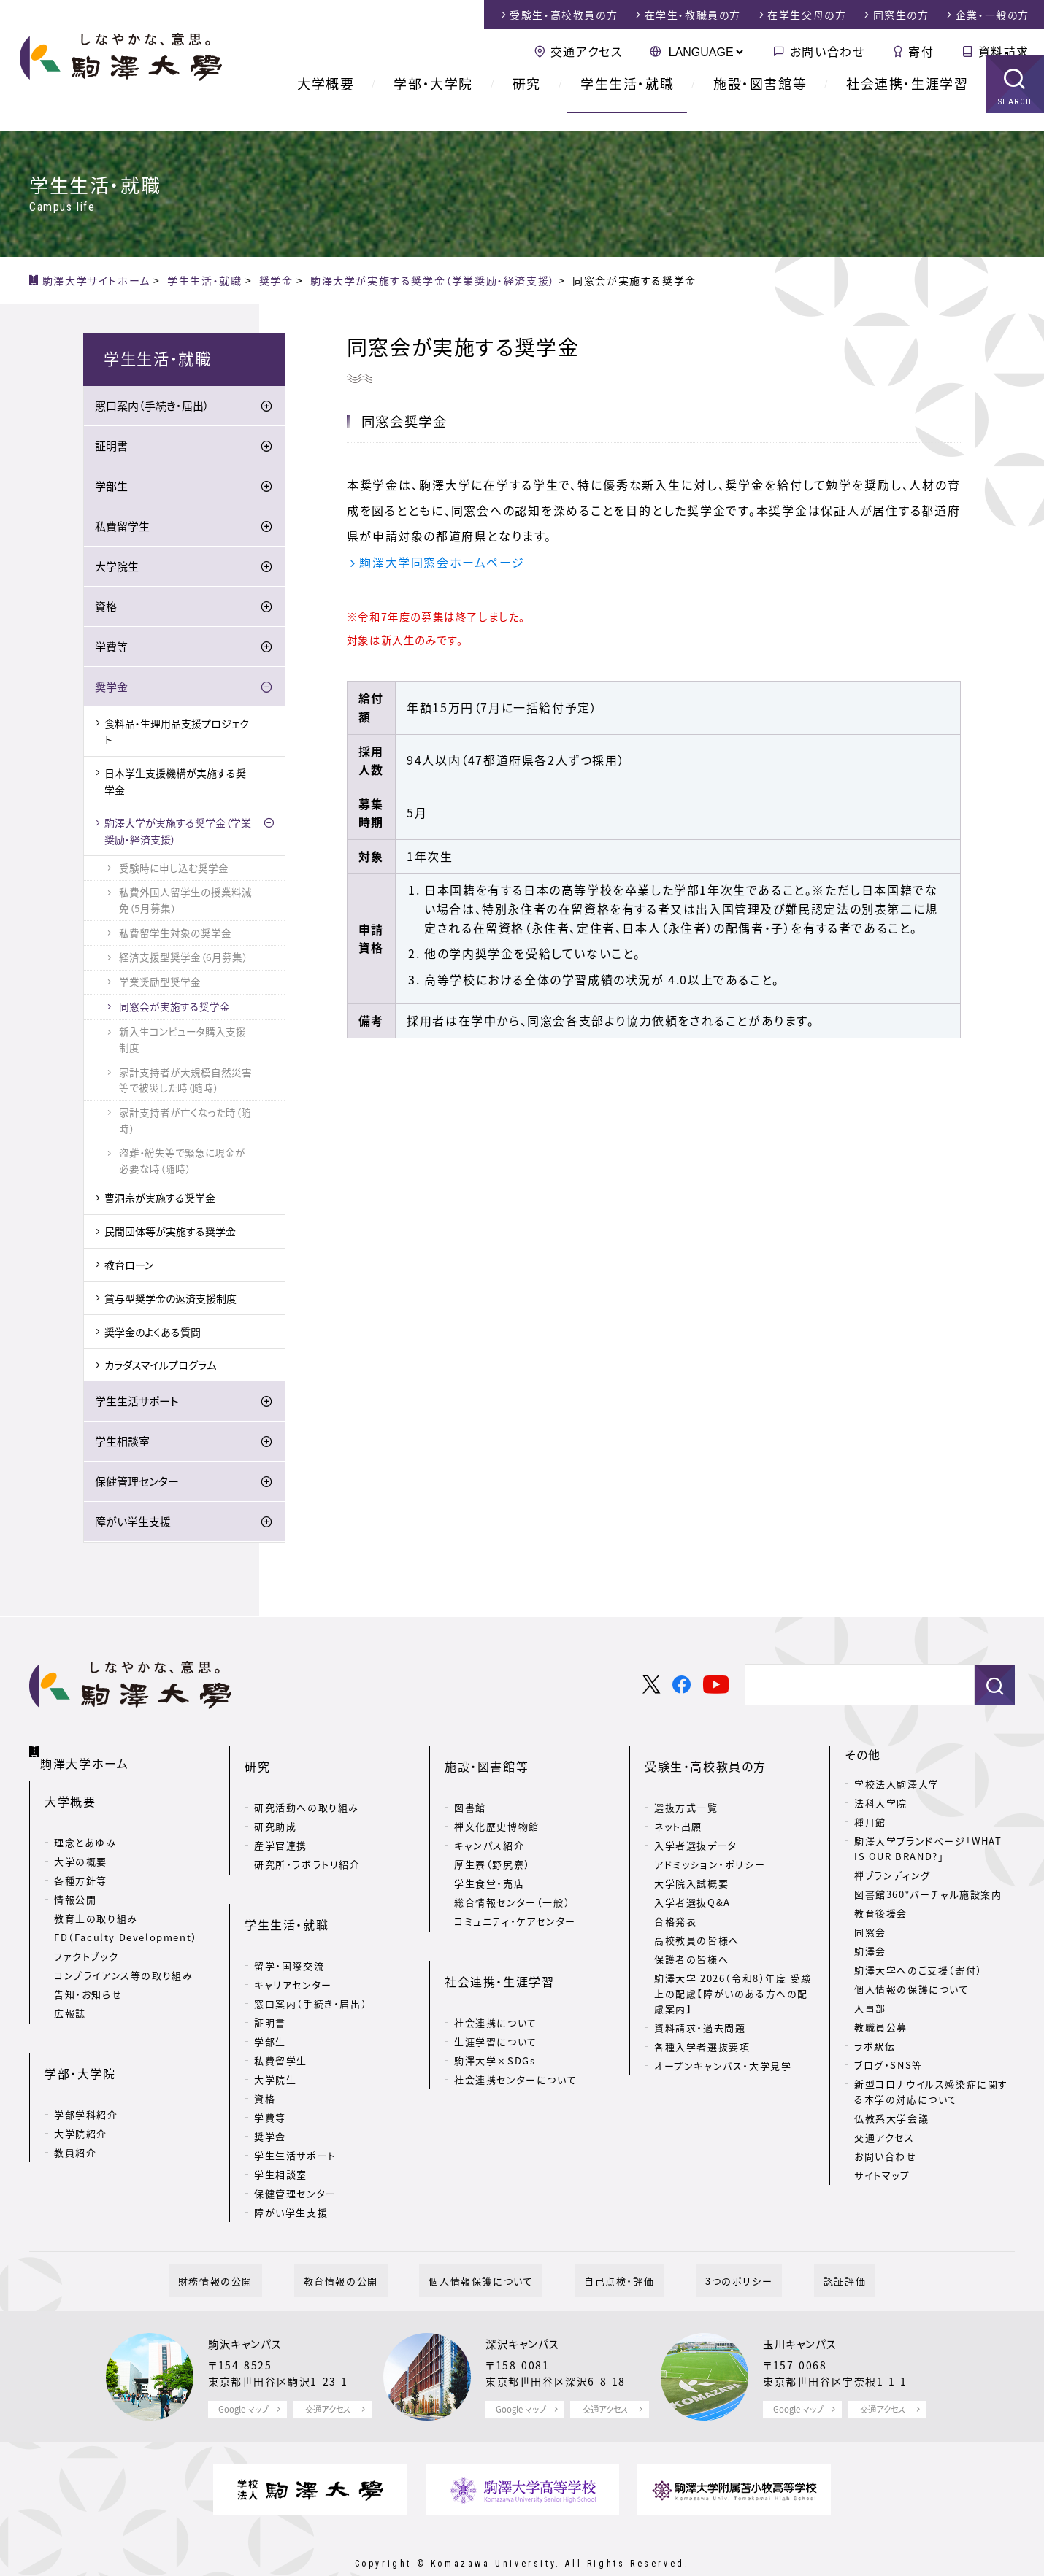 The height and width of the screenshot is (2576, 1044). Describe the element at coordinates (170, 1232) in the screenshot. I see `民間団体等が実施する奨学金` at that location.